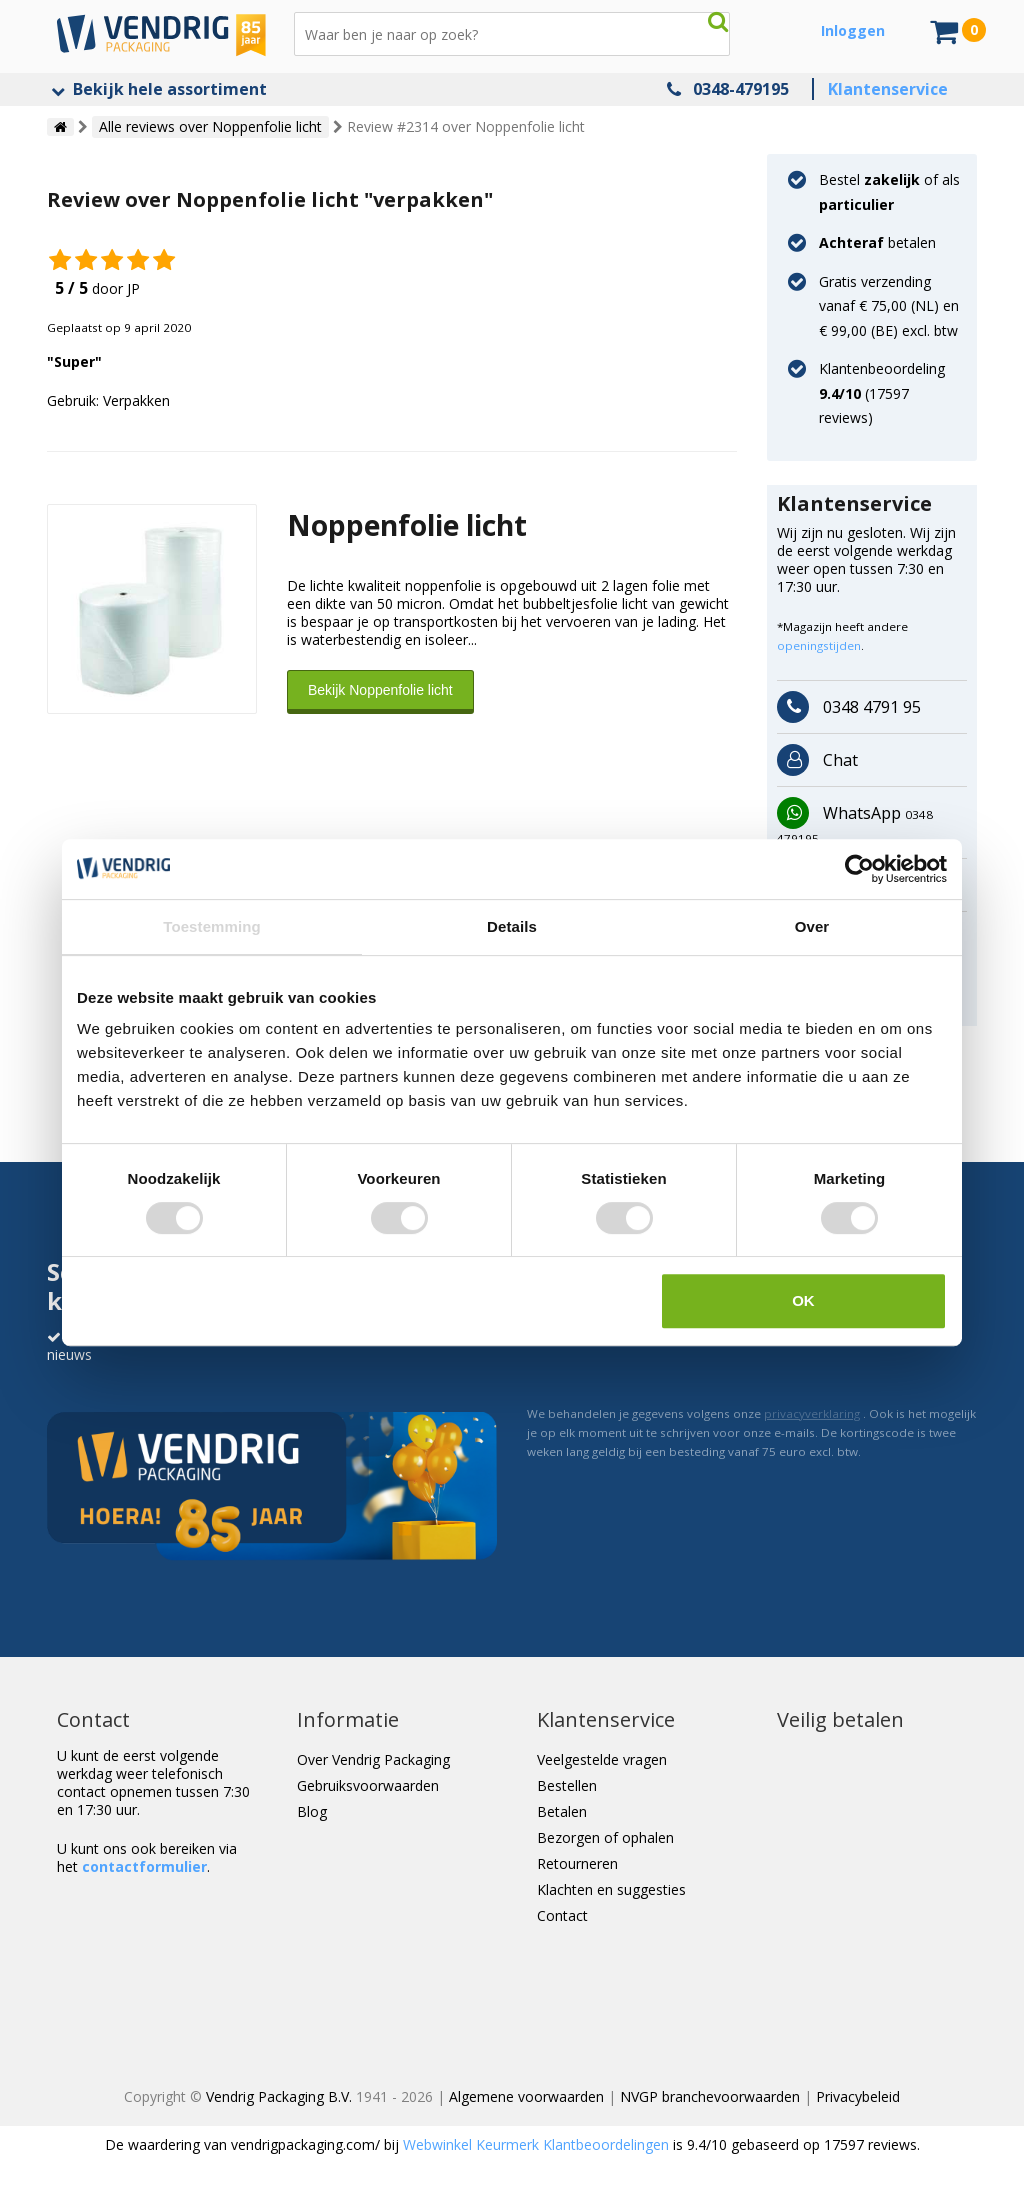 The width and height of the screenshot is (1024, 2185). What do you see at coordinates (882, 393) in the screenshot?
I see `Klantenbeoordeling ( reviews)` at bounding box center [882, 393].